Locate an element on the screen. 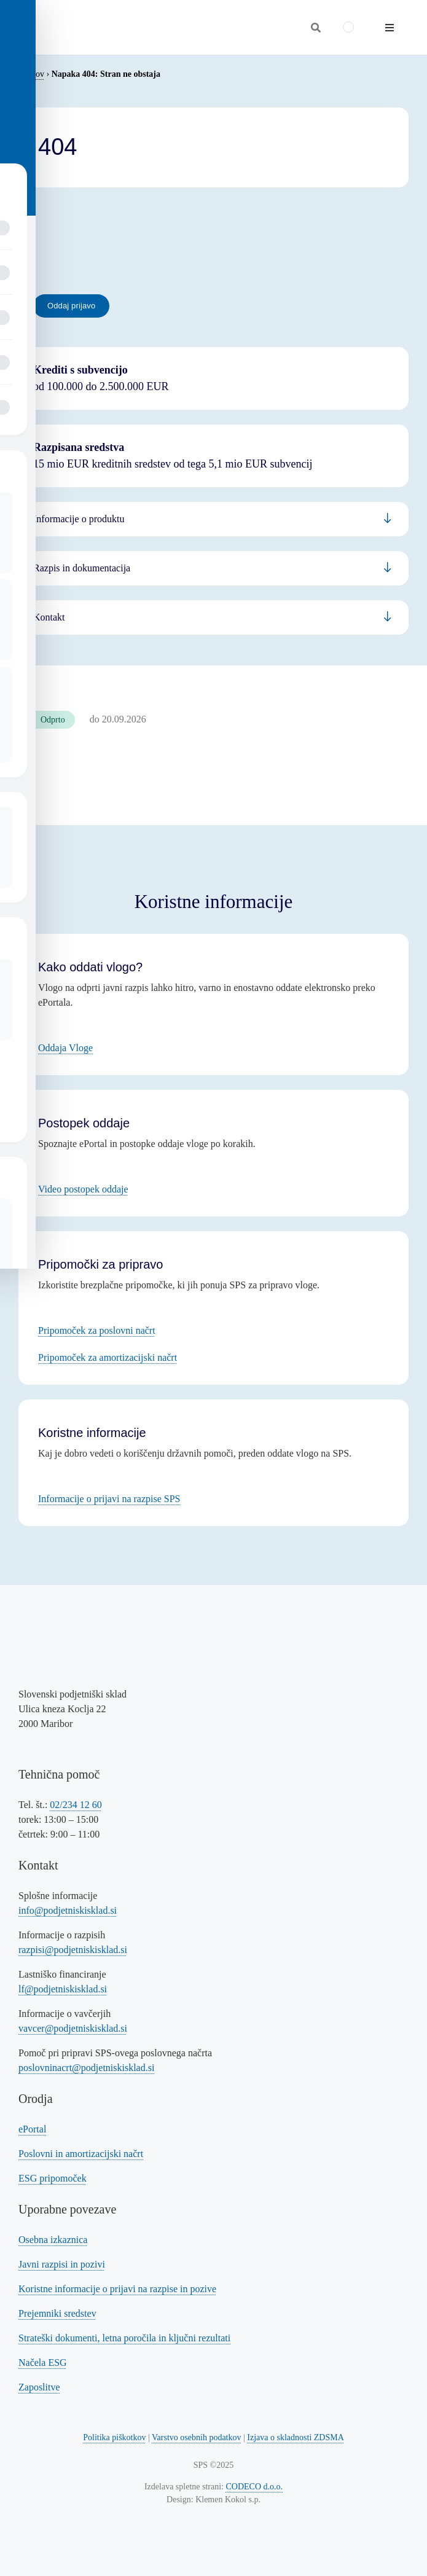 Image resolution: width=427 pixels, height=2576 pixels. Pripomoček za amortizacijski načrt is located at coordinates (107, 1357).